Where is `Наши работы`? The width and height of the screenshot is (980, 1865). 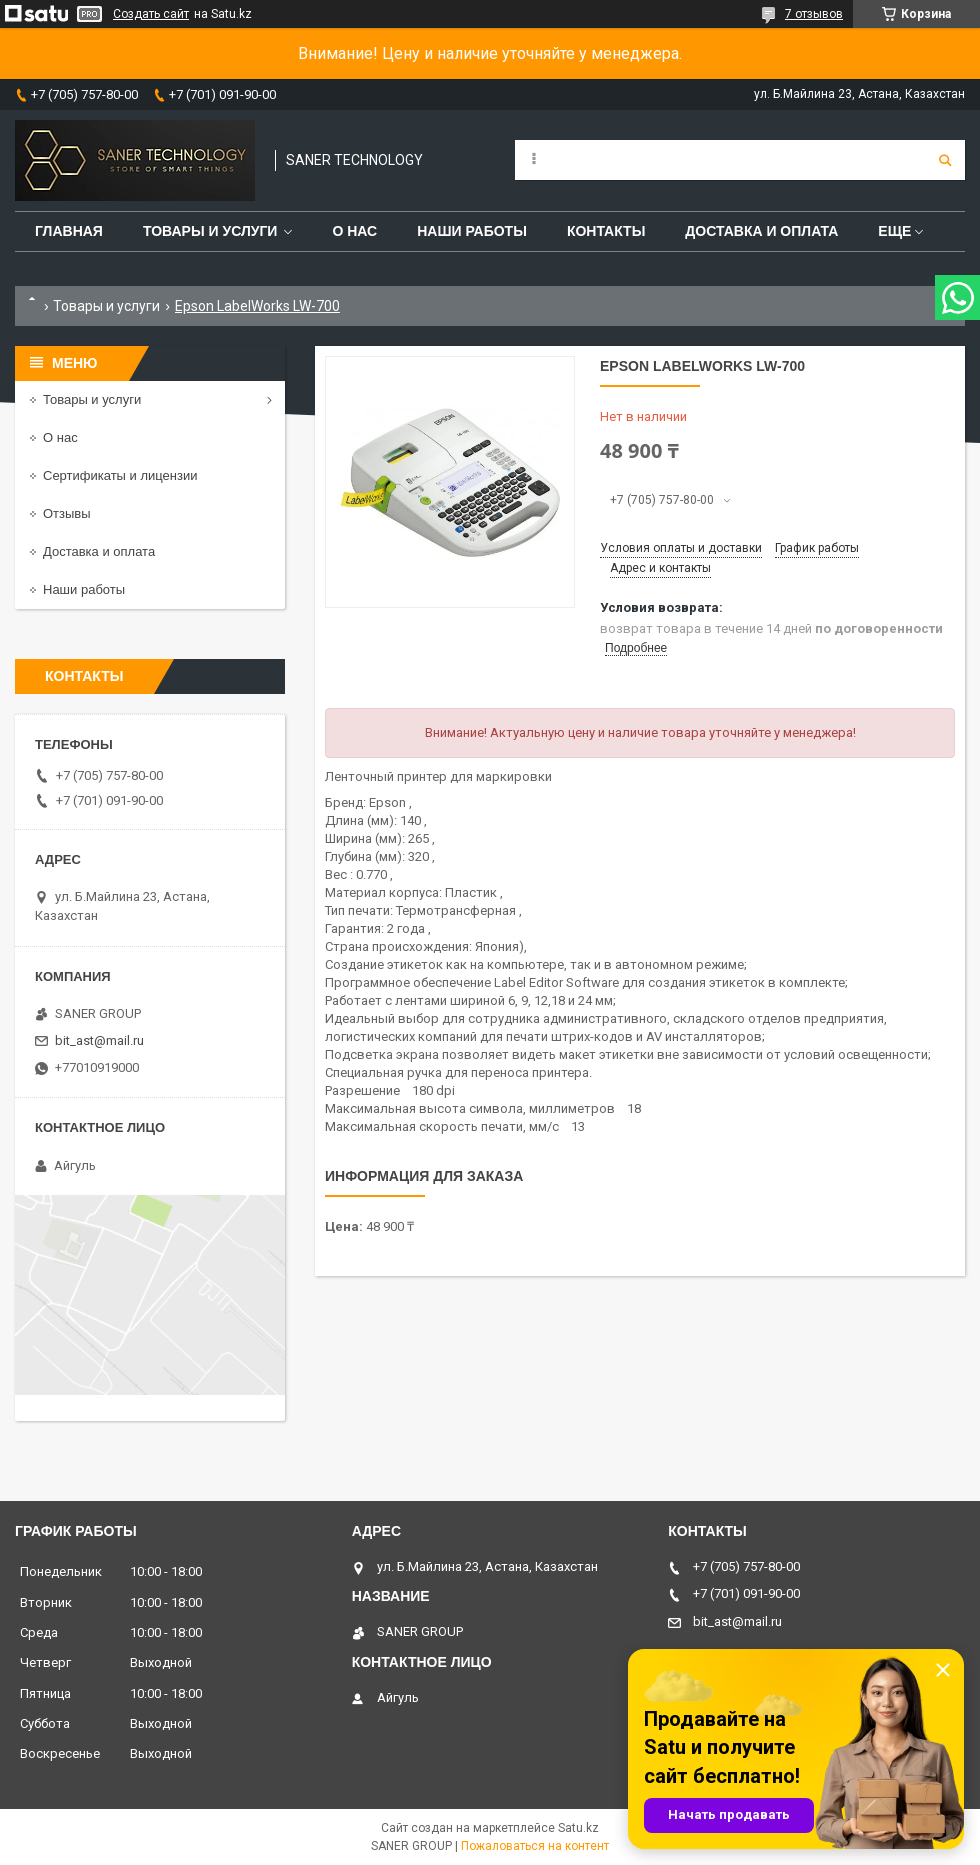
Наши работы is located at coordinates (472, 231).